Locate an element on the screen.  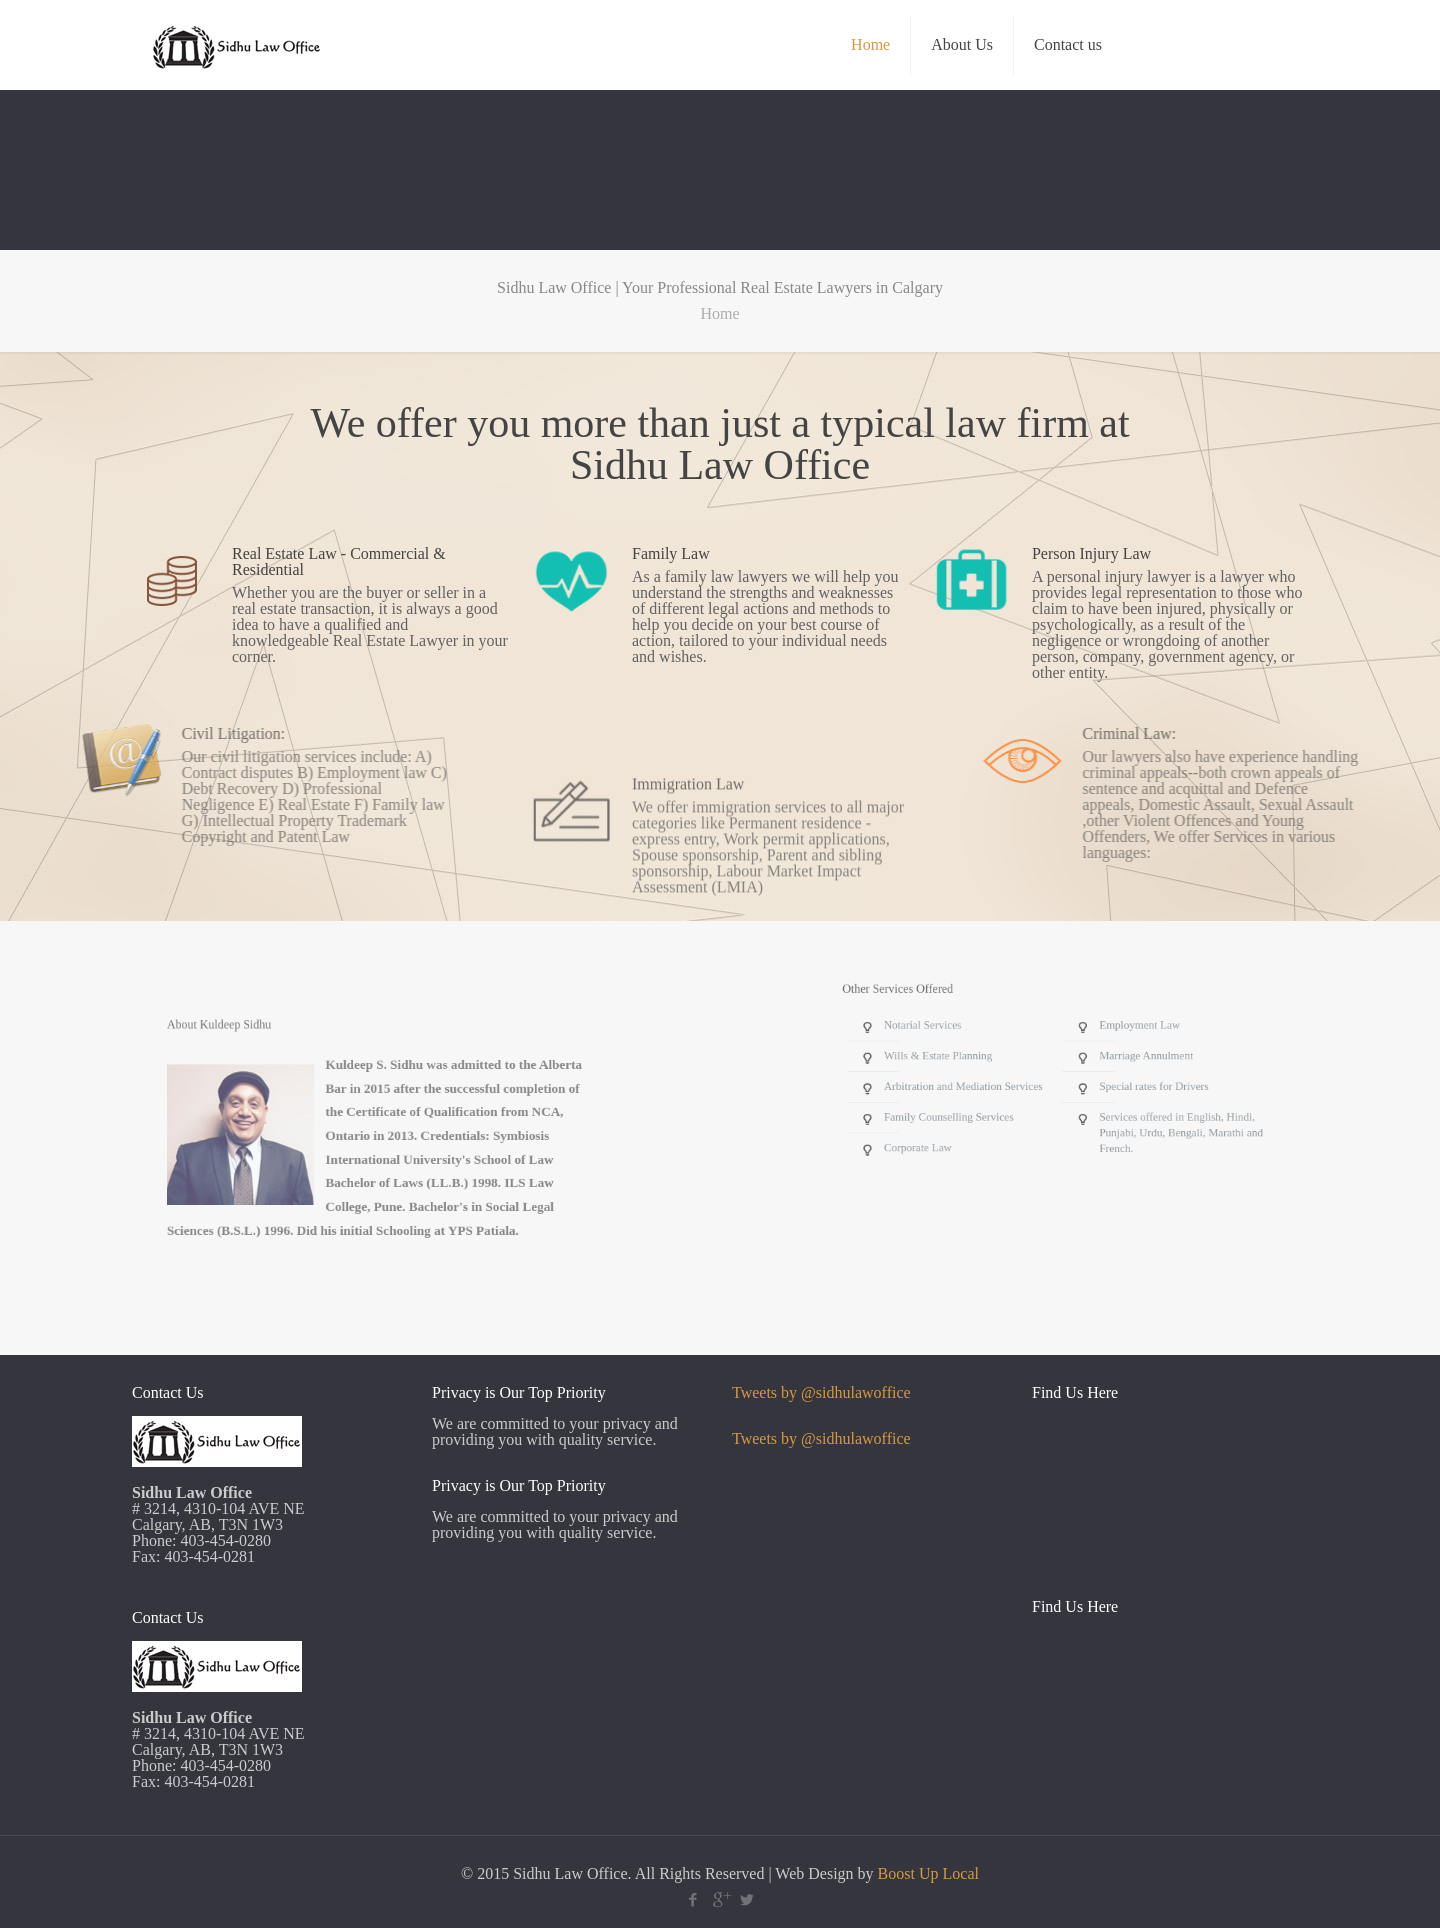
Tweets by @sidhulawoffice is located at coordinates (821, 1392).